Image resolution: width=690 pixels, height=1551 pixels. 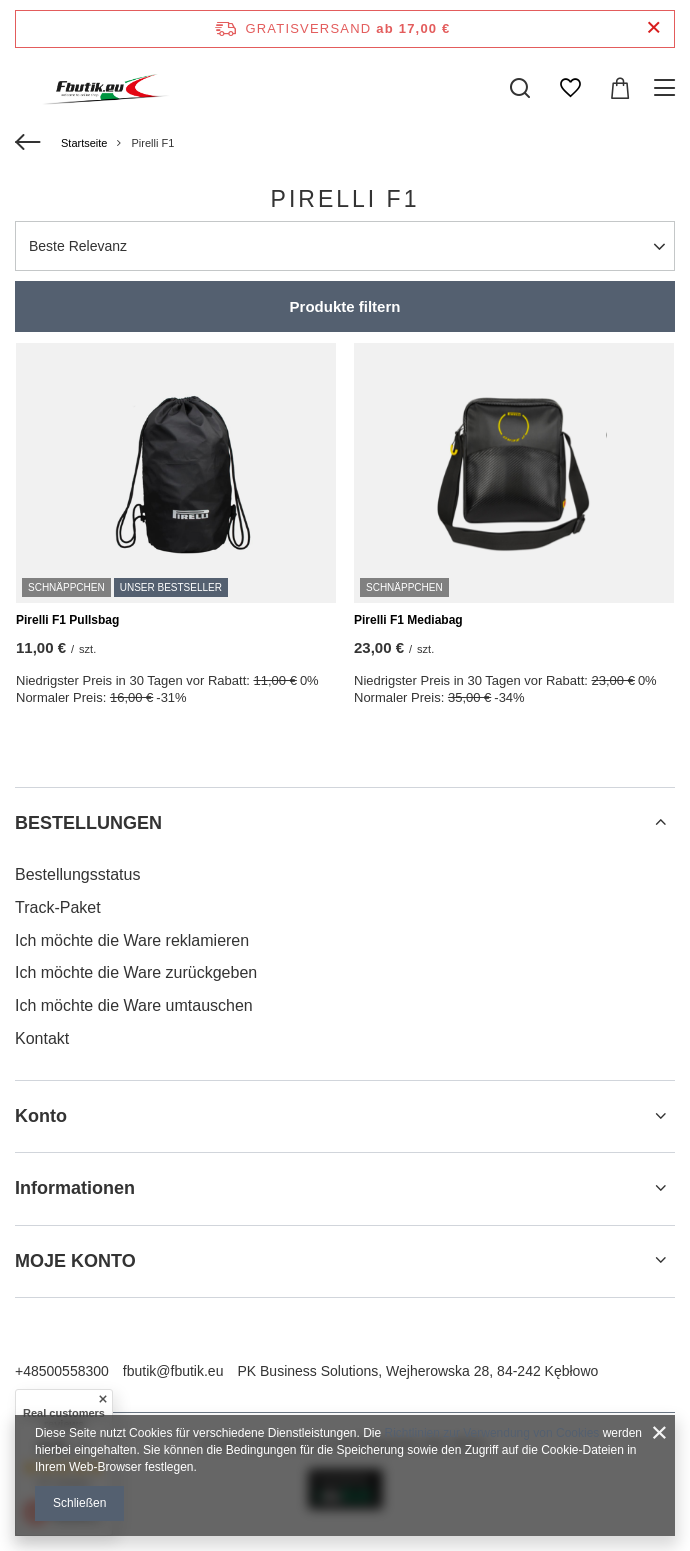 What do you see at coordinates (41, 1116) in the screenshot?
I see `Konto [Kopfzeile der Fußzeile: Konto]` at bounding box center [41, 1116].